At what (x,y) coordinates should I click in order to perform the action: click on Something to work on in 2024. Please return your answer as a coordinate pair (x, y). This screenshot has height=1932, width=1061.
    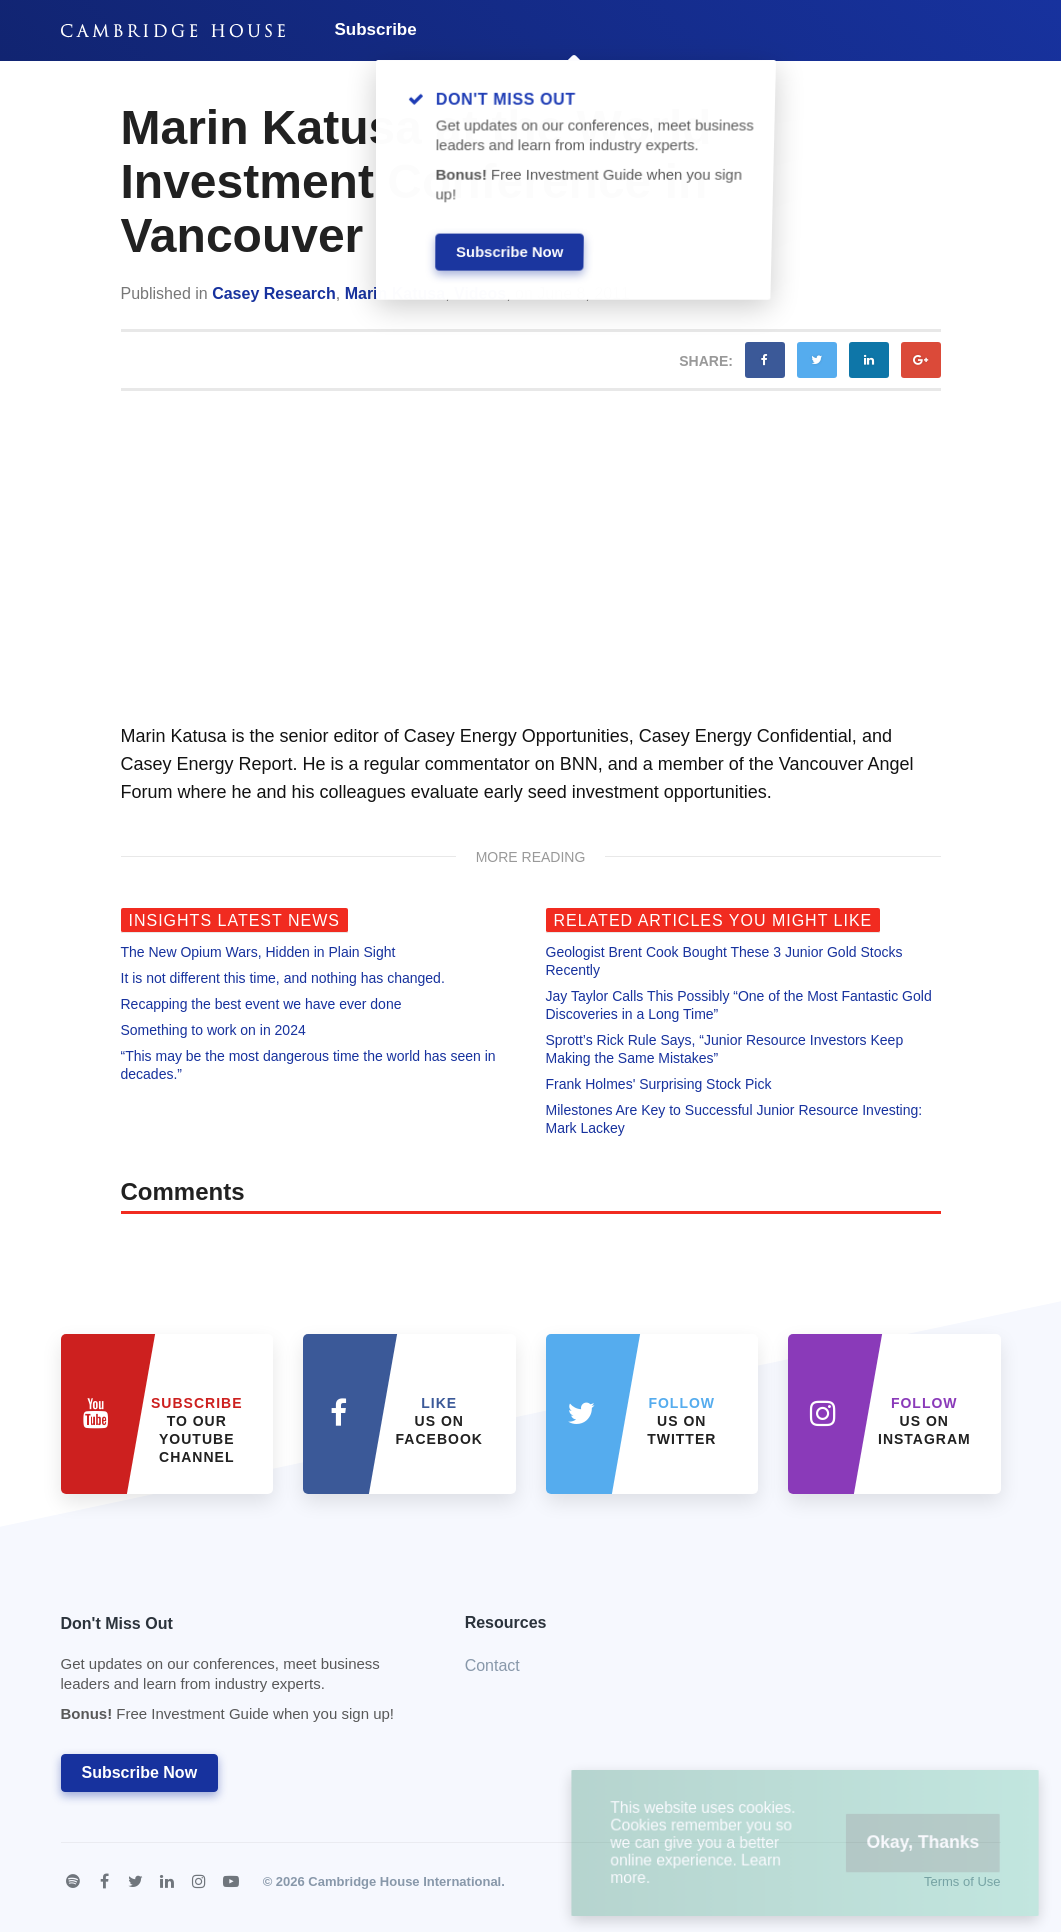
    Looking at the image, I should click on (213, 1030).